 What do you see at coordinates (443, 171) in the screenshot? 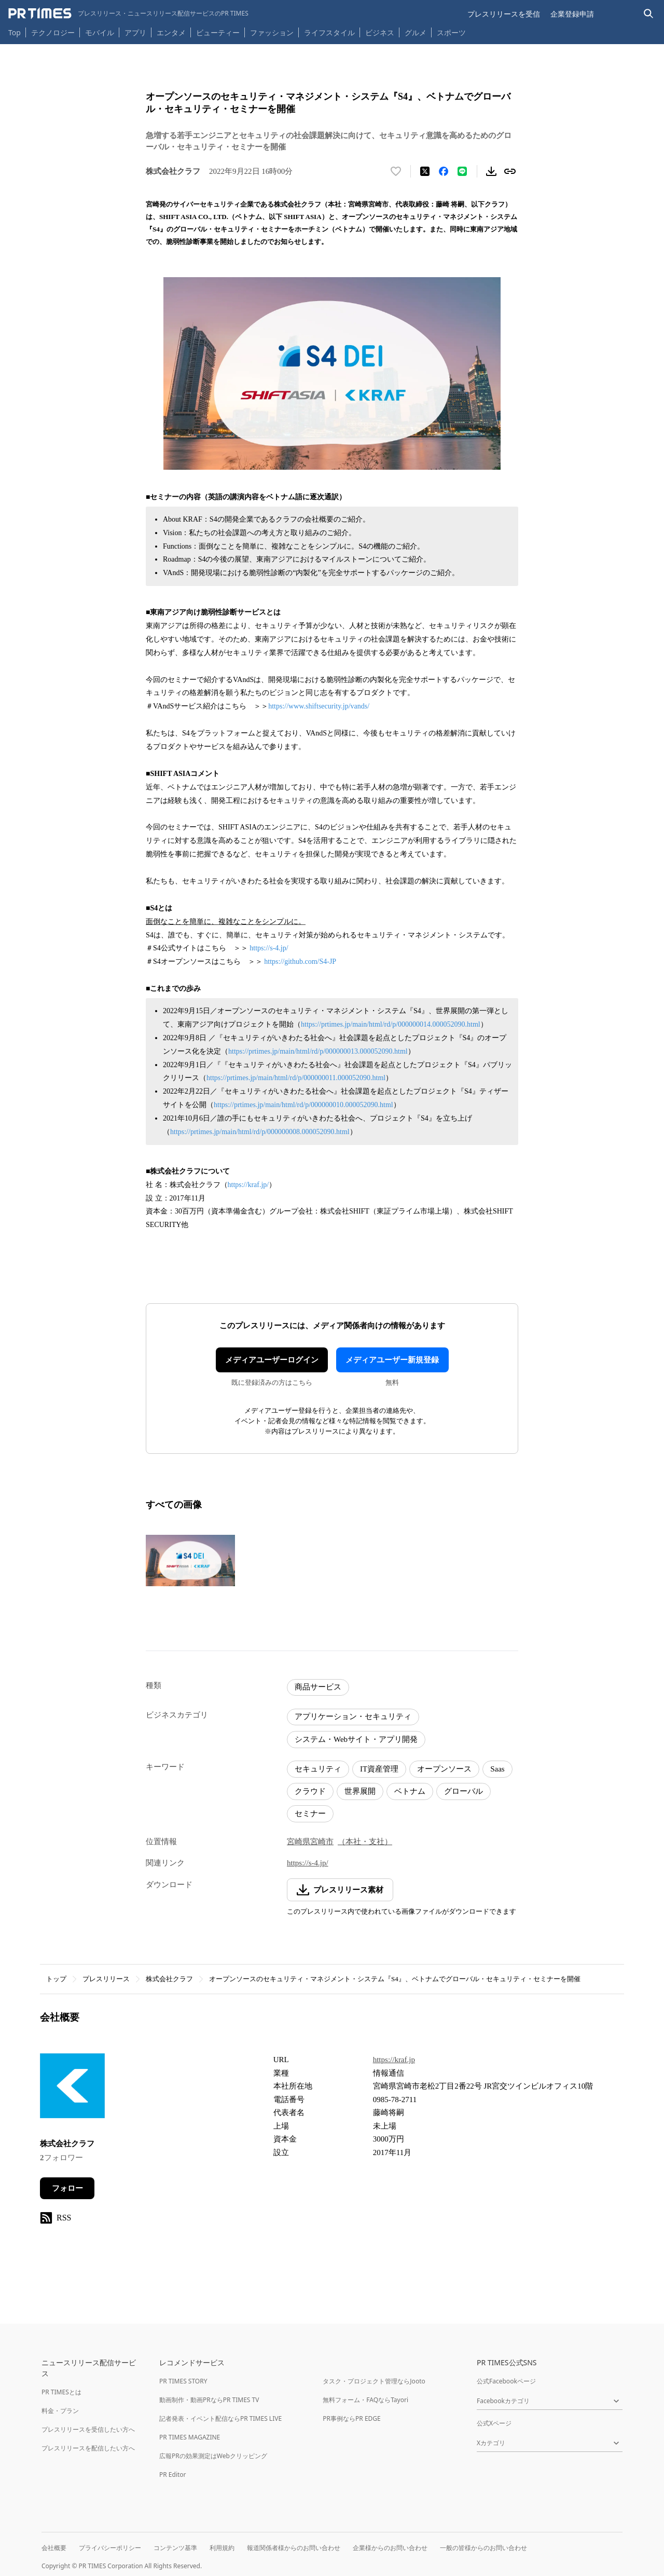
I see `[Facebookでシェア]` at bounding box center [443, 171].